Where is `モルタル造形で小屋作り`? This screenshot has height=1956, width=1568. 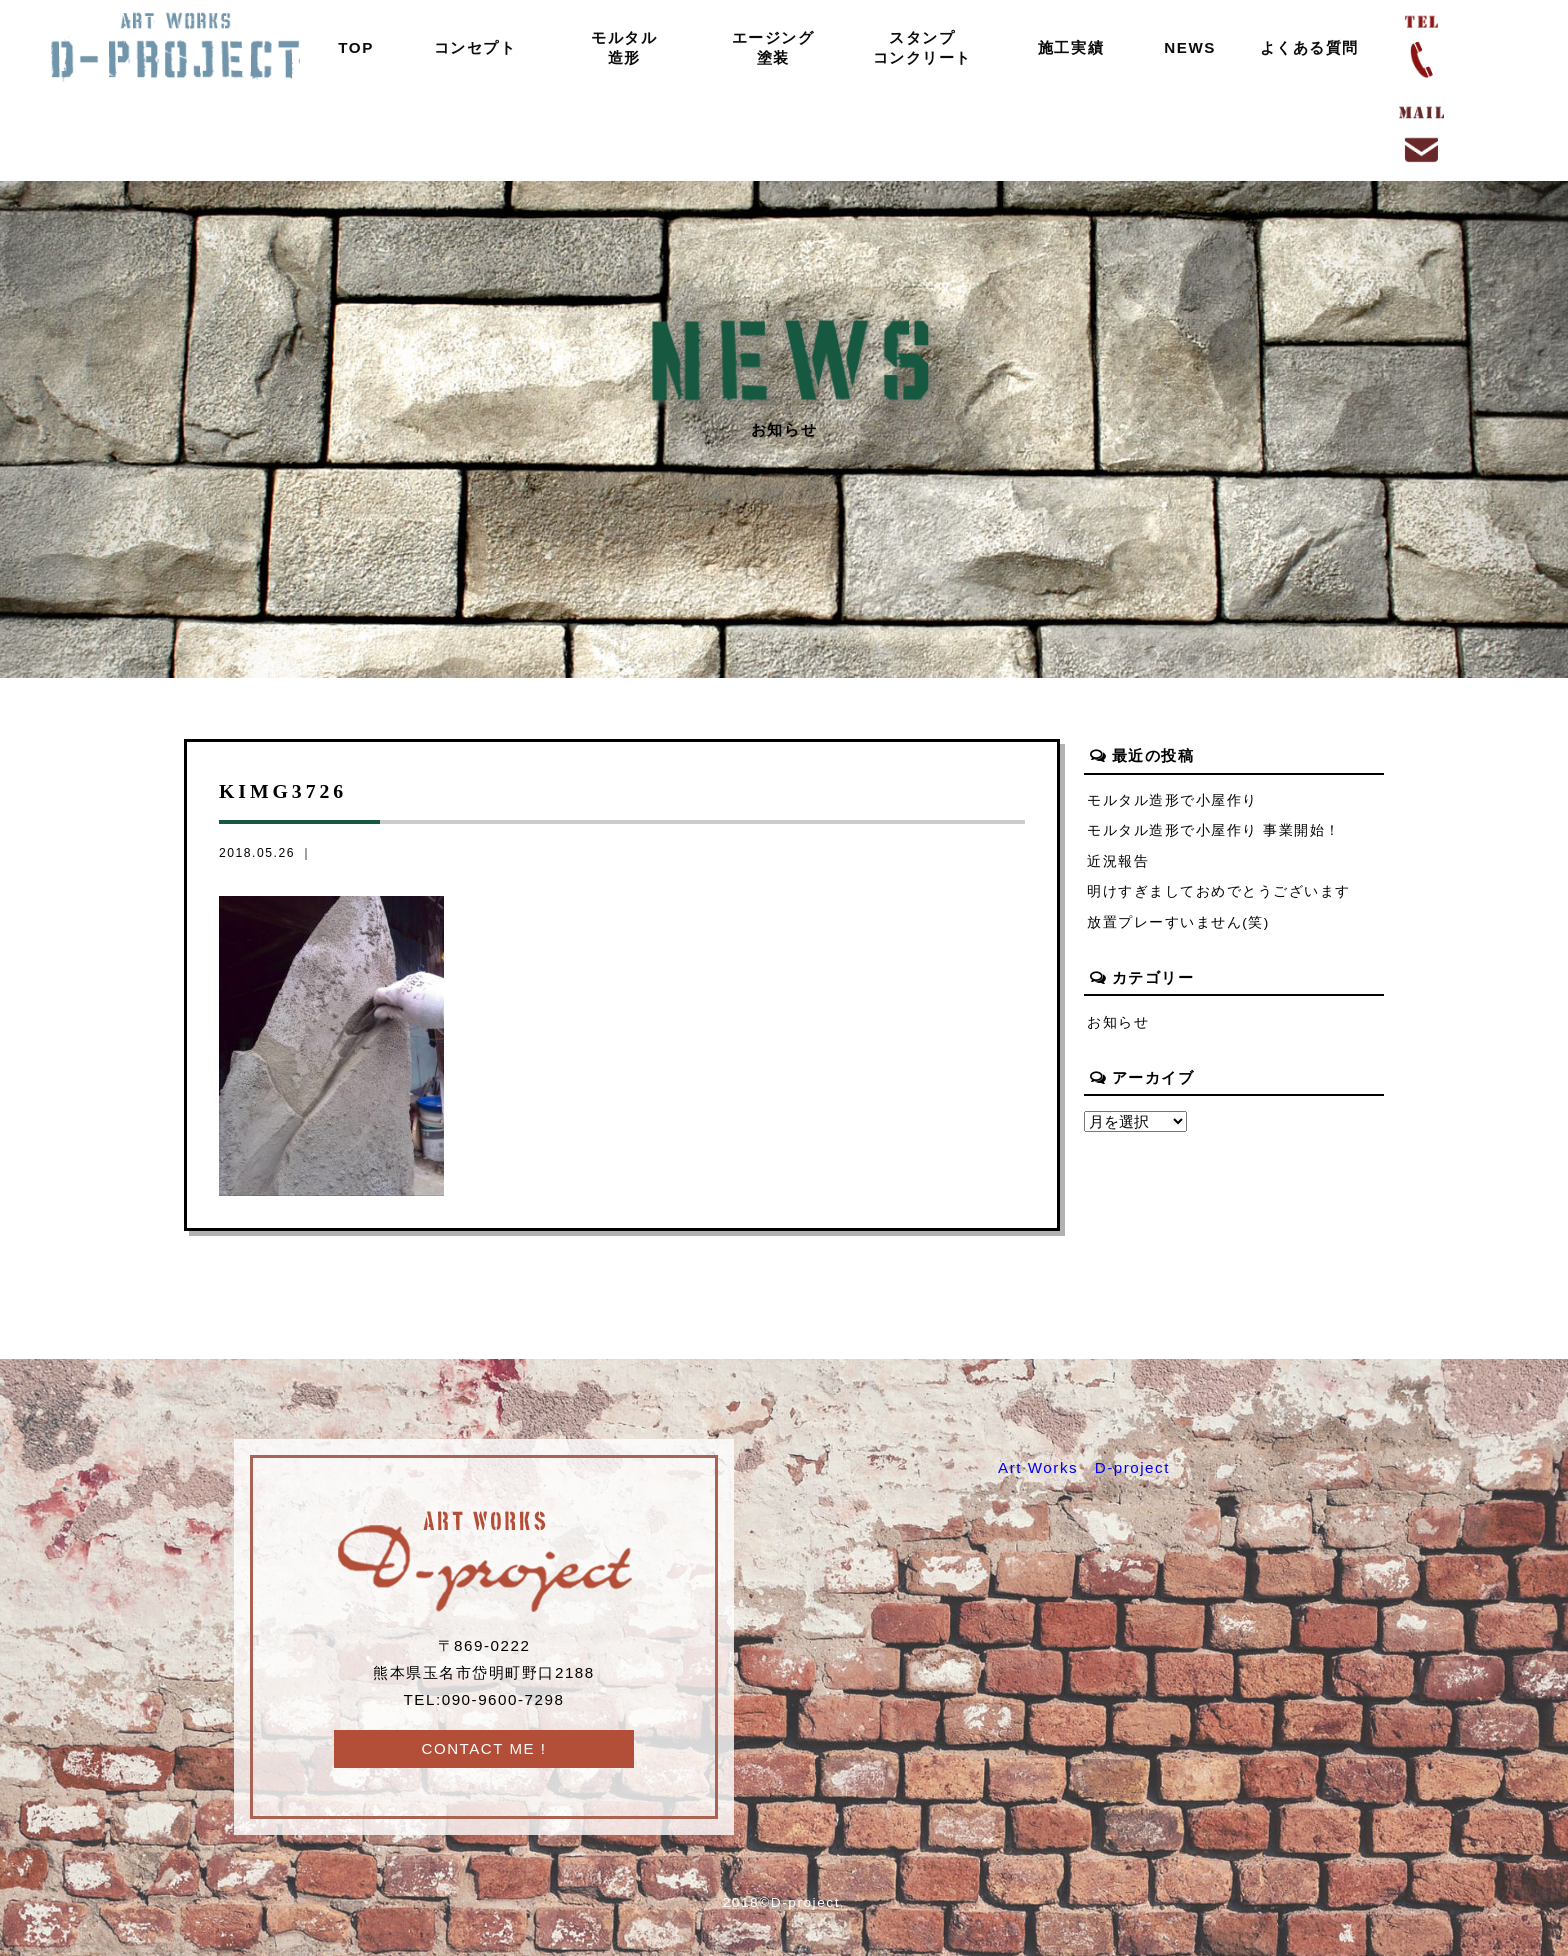 モルタル造形で小屋作り is located at coordinates (1172, 800).